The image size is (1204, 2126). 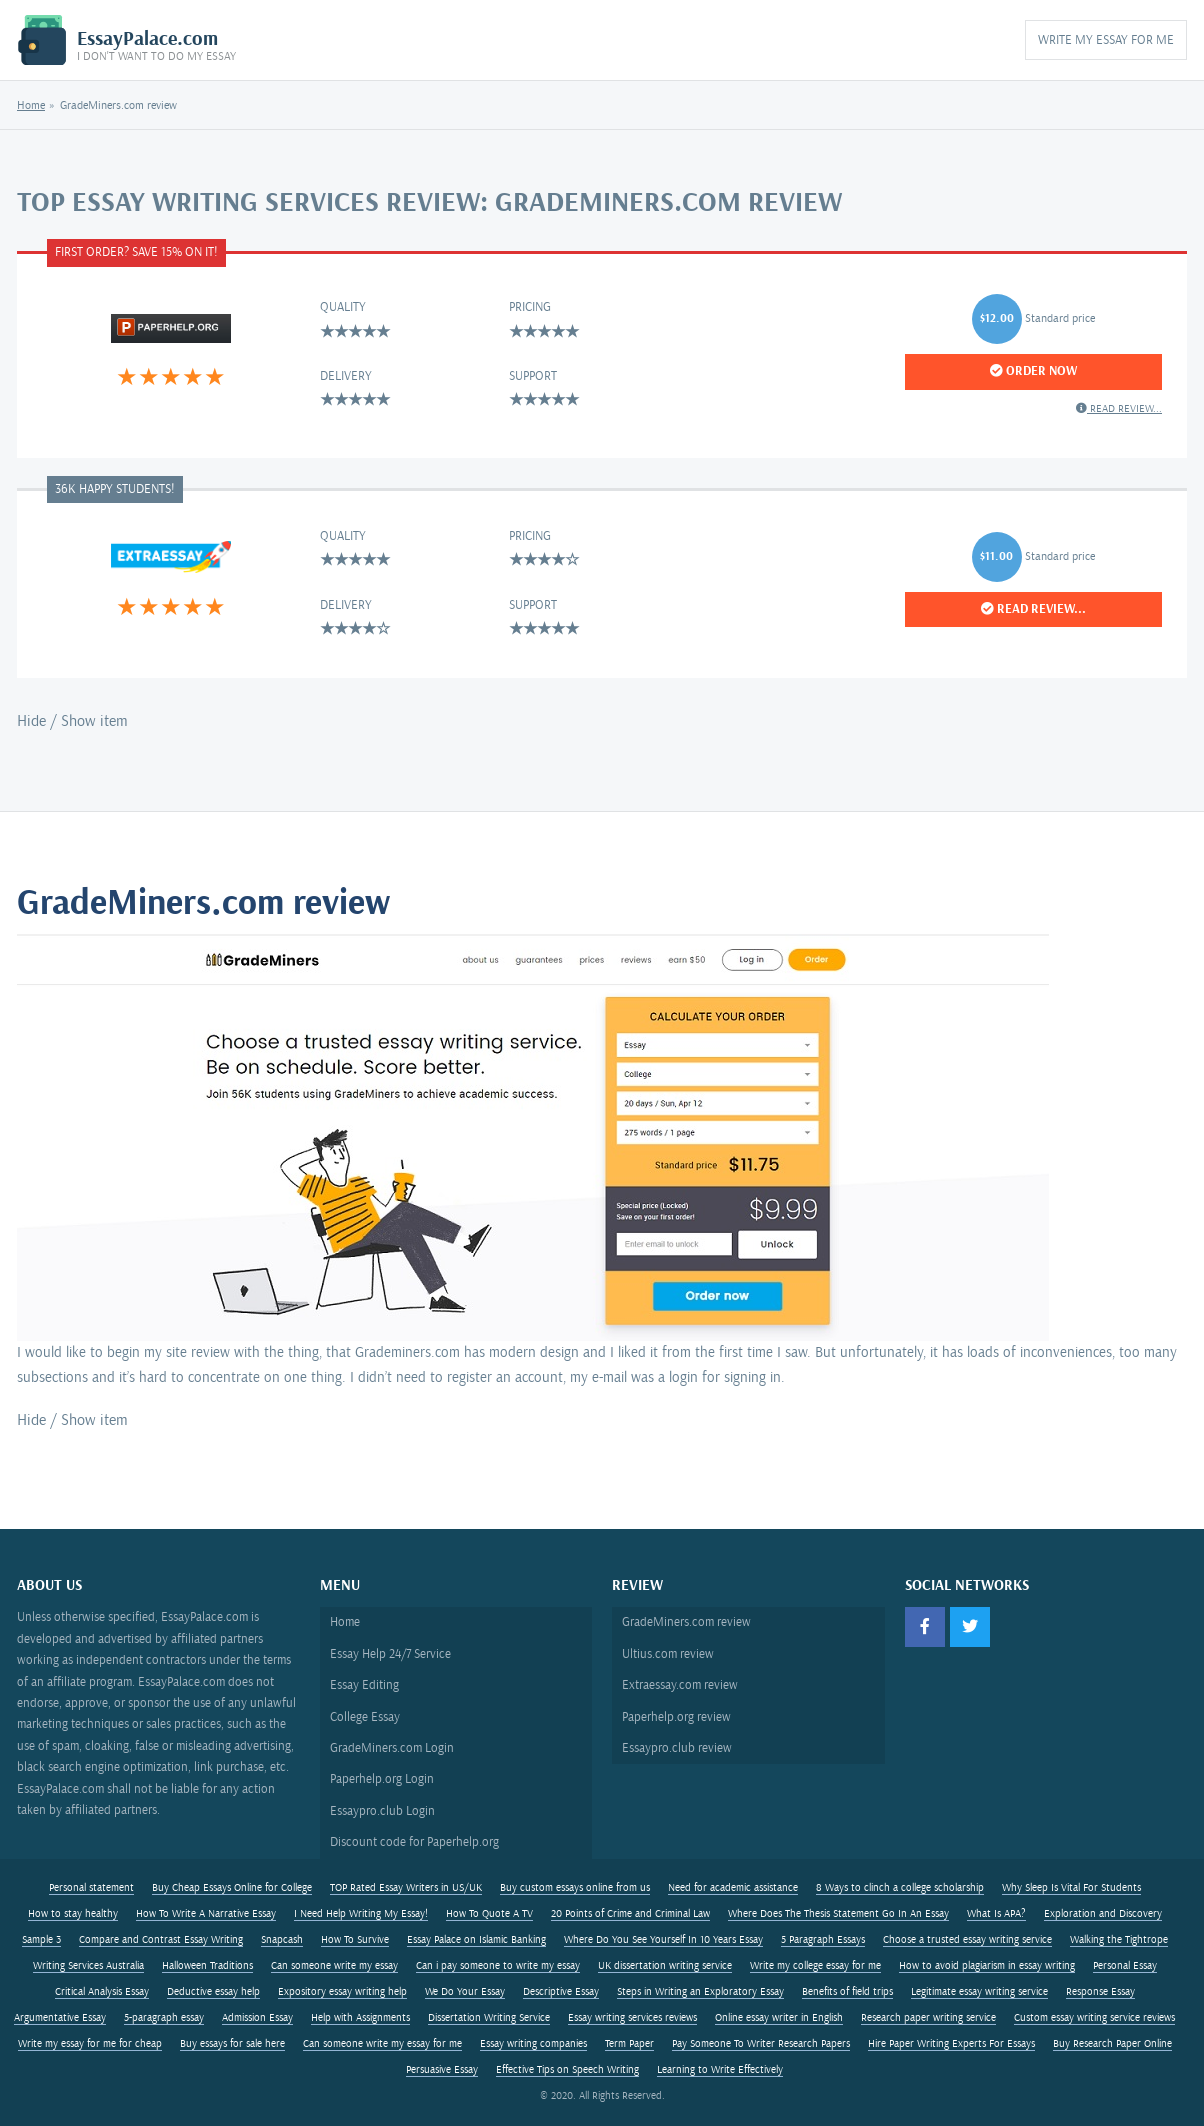 What do you see at coordinates (31, 105) in the screenshot?
I see `Home` at bounding box center [31, 105].